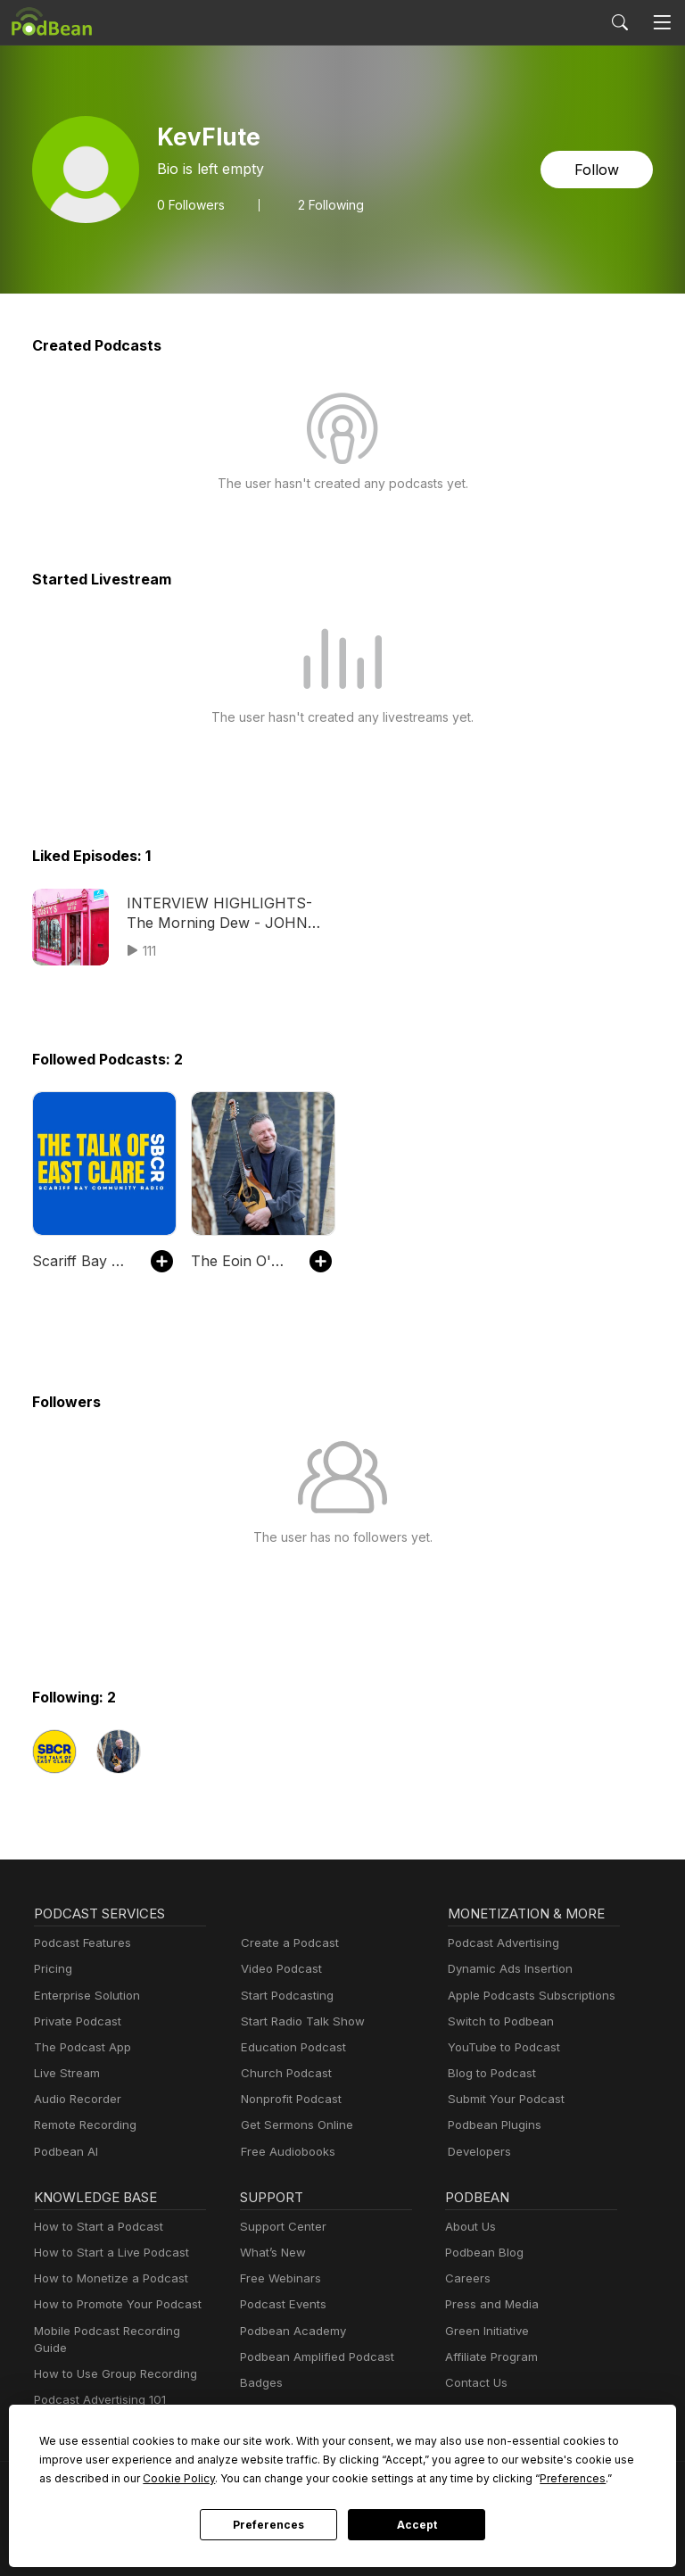 The height and width of the screenshot is (2576, 685). What do you see at coordinates (290, 2047) in the screenshot?
I see `Education Podcast` at bounding box center [290, 2047].